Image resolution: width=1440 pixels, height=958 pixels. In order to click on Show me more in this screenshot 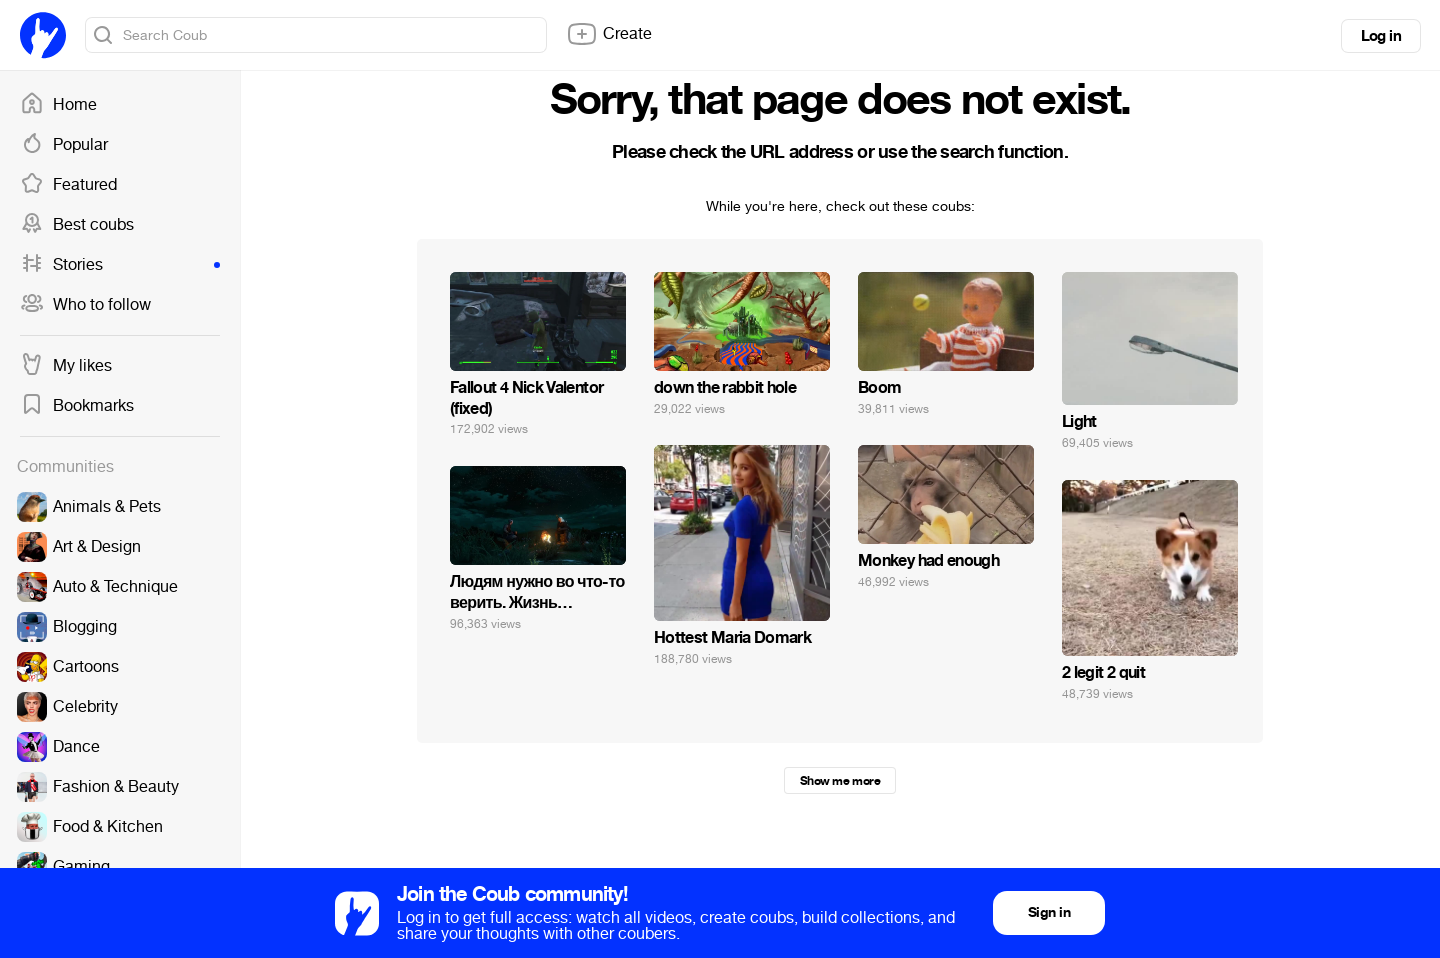, I will do `click(840, 781)`.